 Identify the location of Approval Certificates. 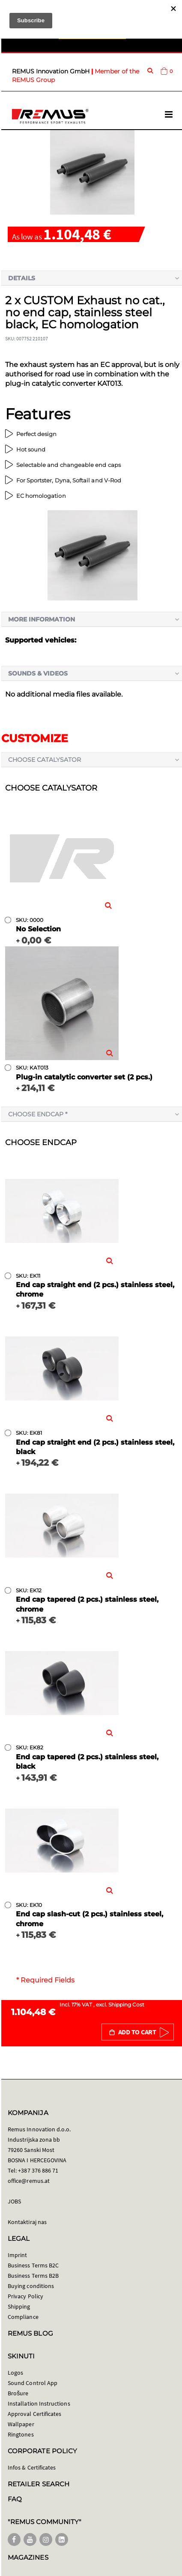
(34, 2414).